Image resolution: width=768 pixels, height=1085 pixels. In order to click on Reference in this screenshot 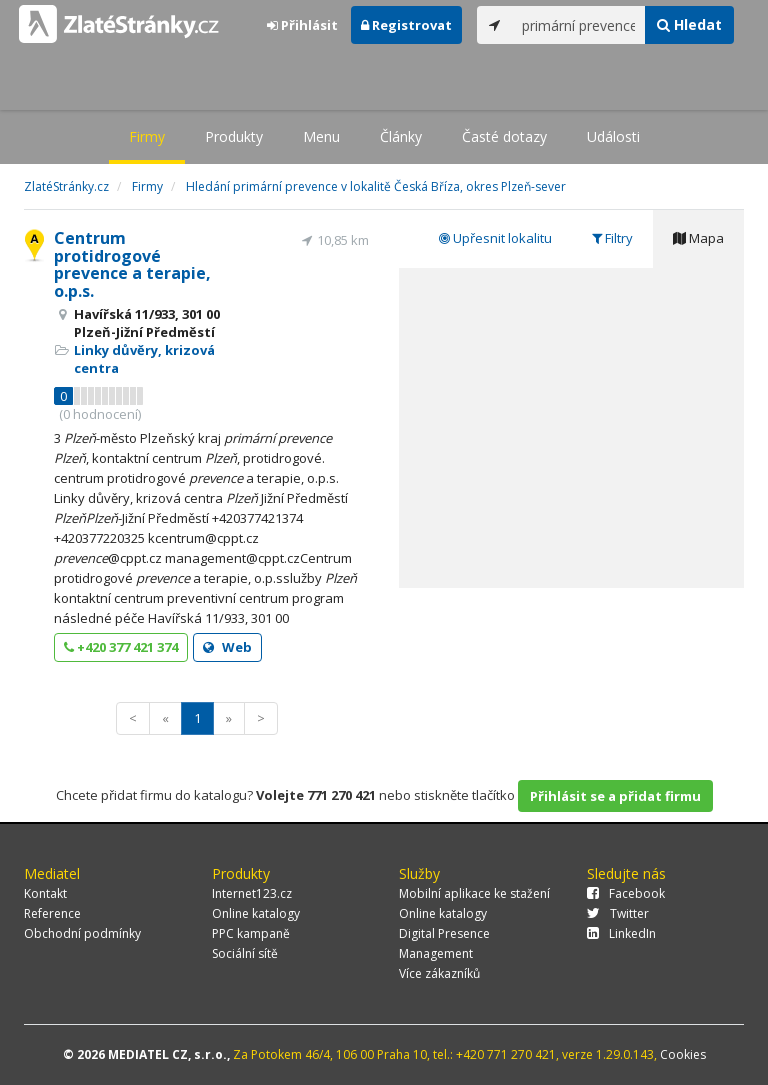, I will do `click(52, 913)`.